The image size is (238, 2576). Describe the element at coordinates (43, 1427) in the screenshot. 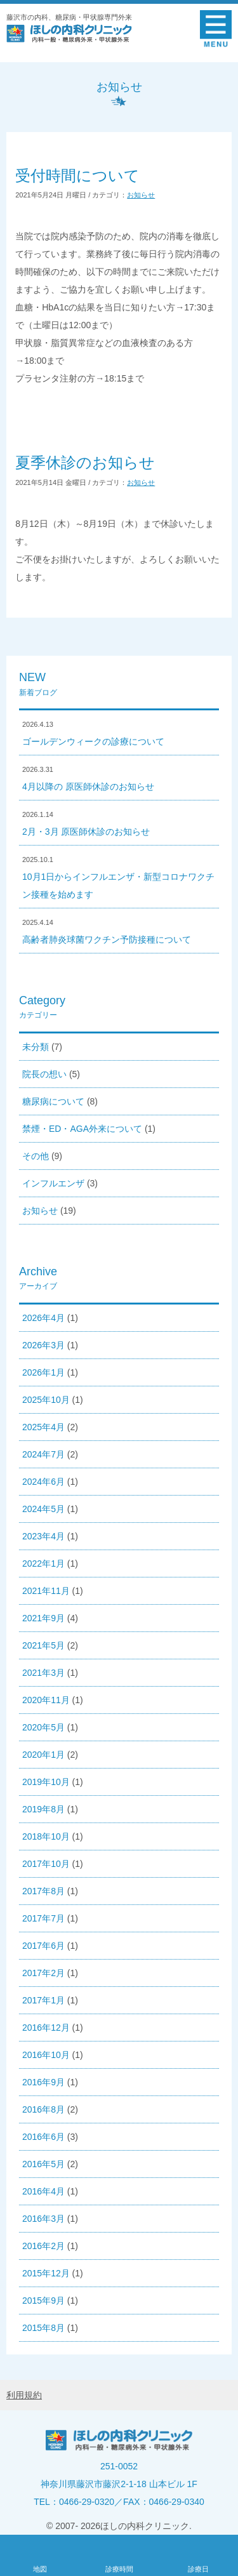

I see `2025年4月` at that location.